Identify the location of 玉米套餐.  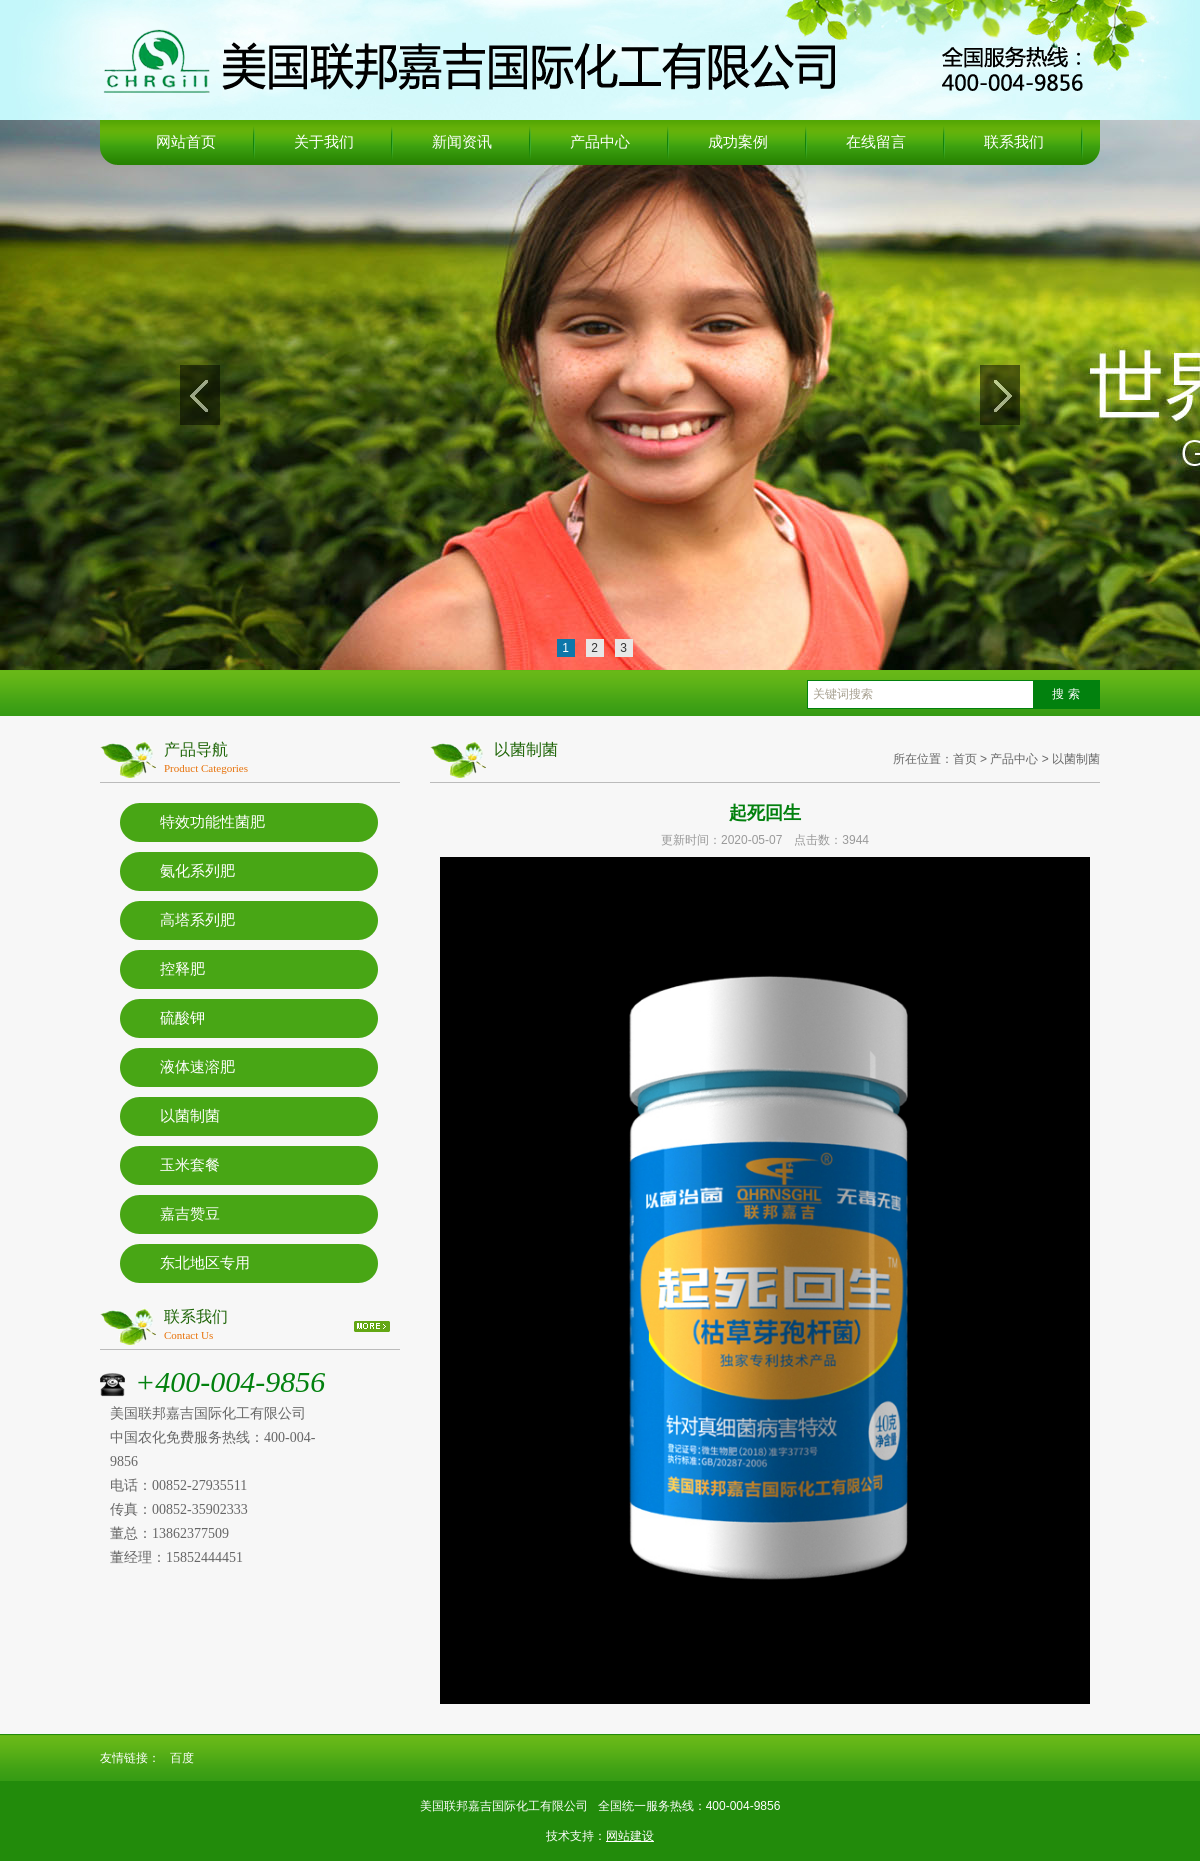
(190, 1165).